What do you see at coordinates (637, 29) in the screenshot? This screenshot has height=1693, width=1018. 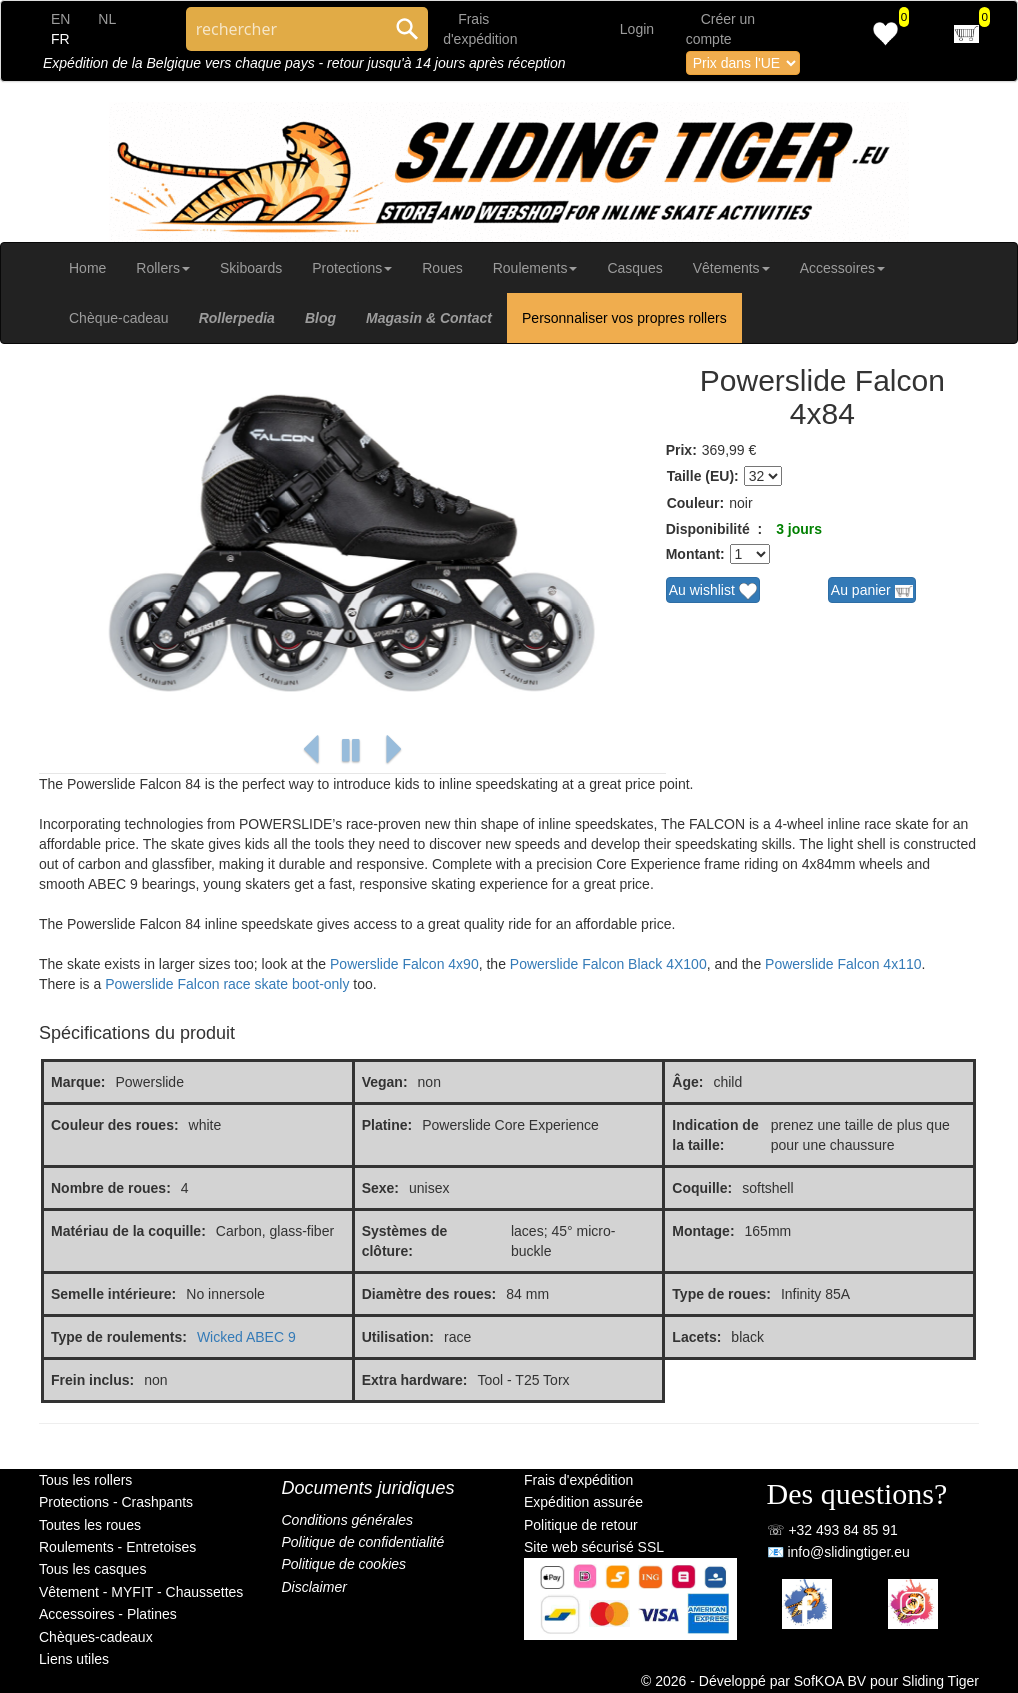 I see `Login` at bounding box center [637, 29].